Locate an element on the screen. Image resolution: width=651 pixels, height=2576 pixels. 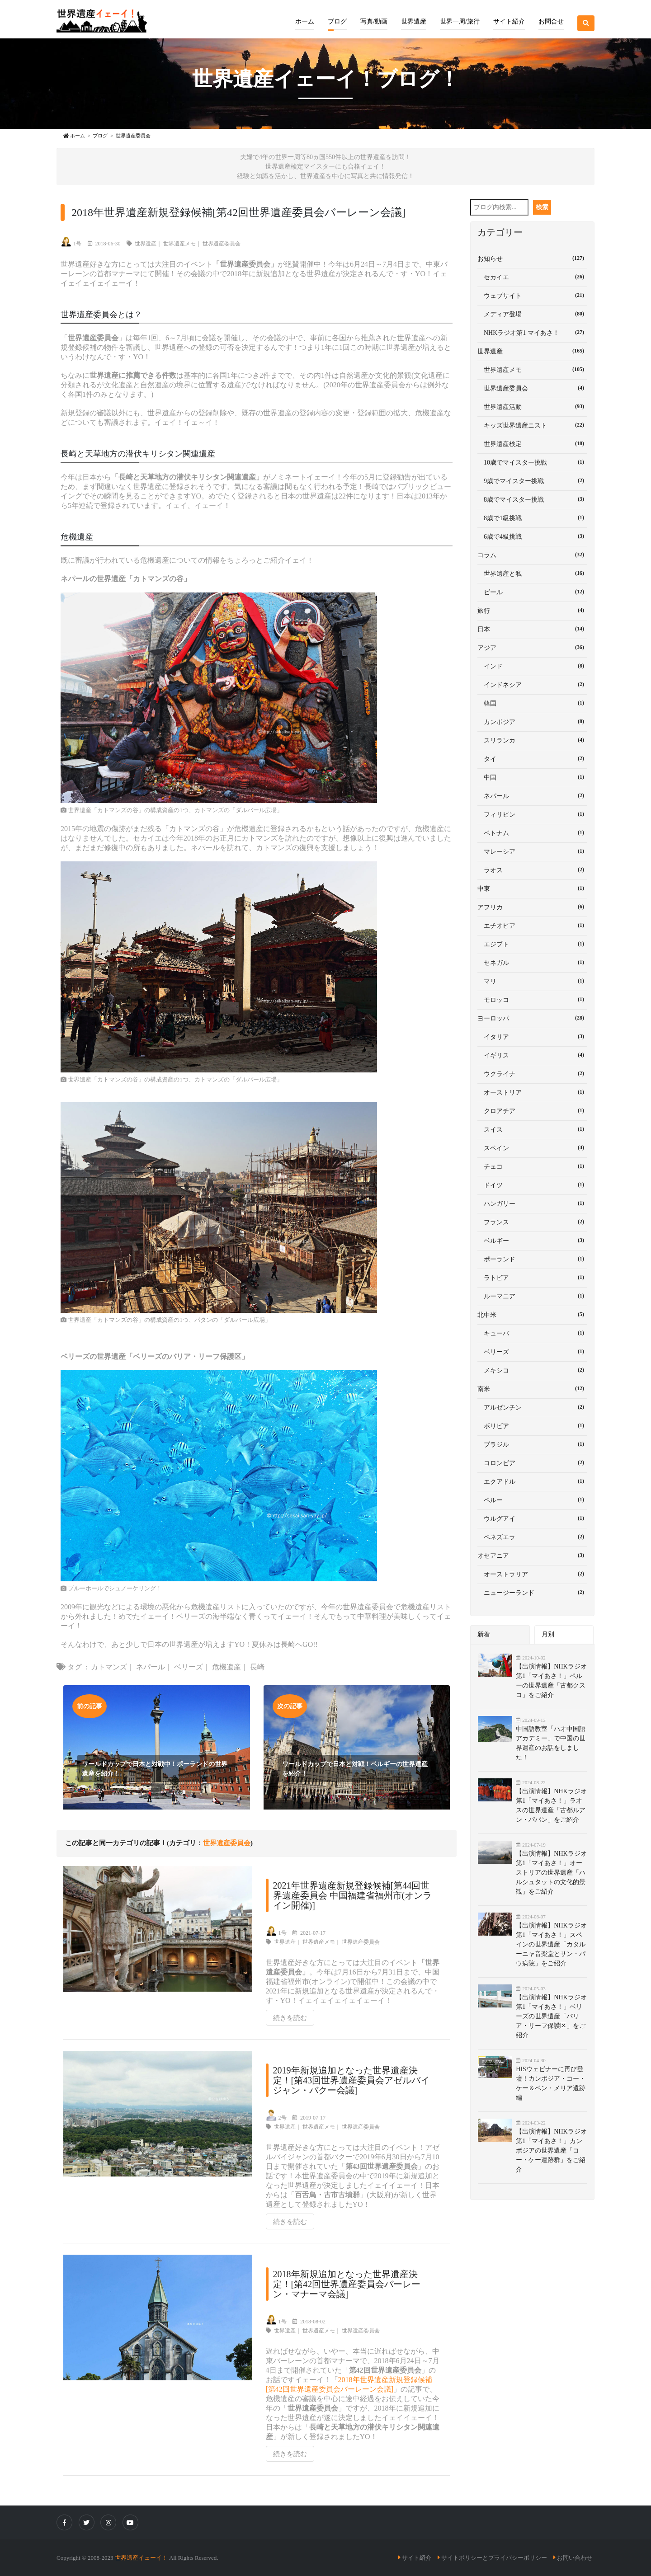
2021年世界遺産新規登録候補[第44回世界遺産委員会 中国福建省福州市(オンライン開催)] is located at coordinates (352, 1895).